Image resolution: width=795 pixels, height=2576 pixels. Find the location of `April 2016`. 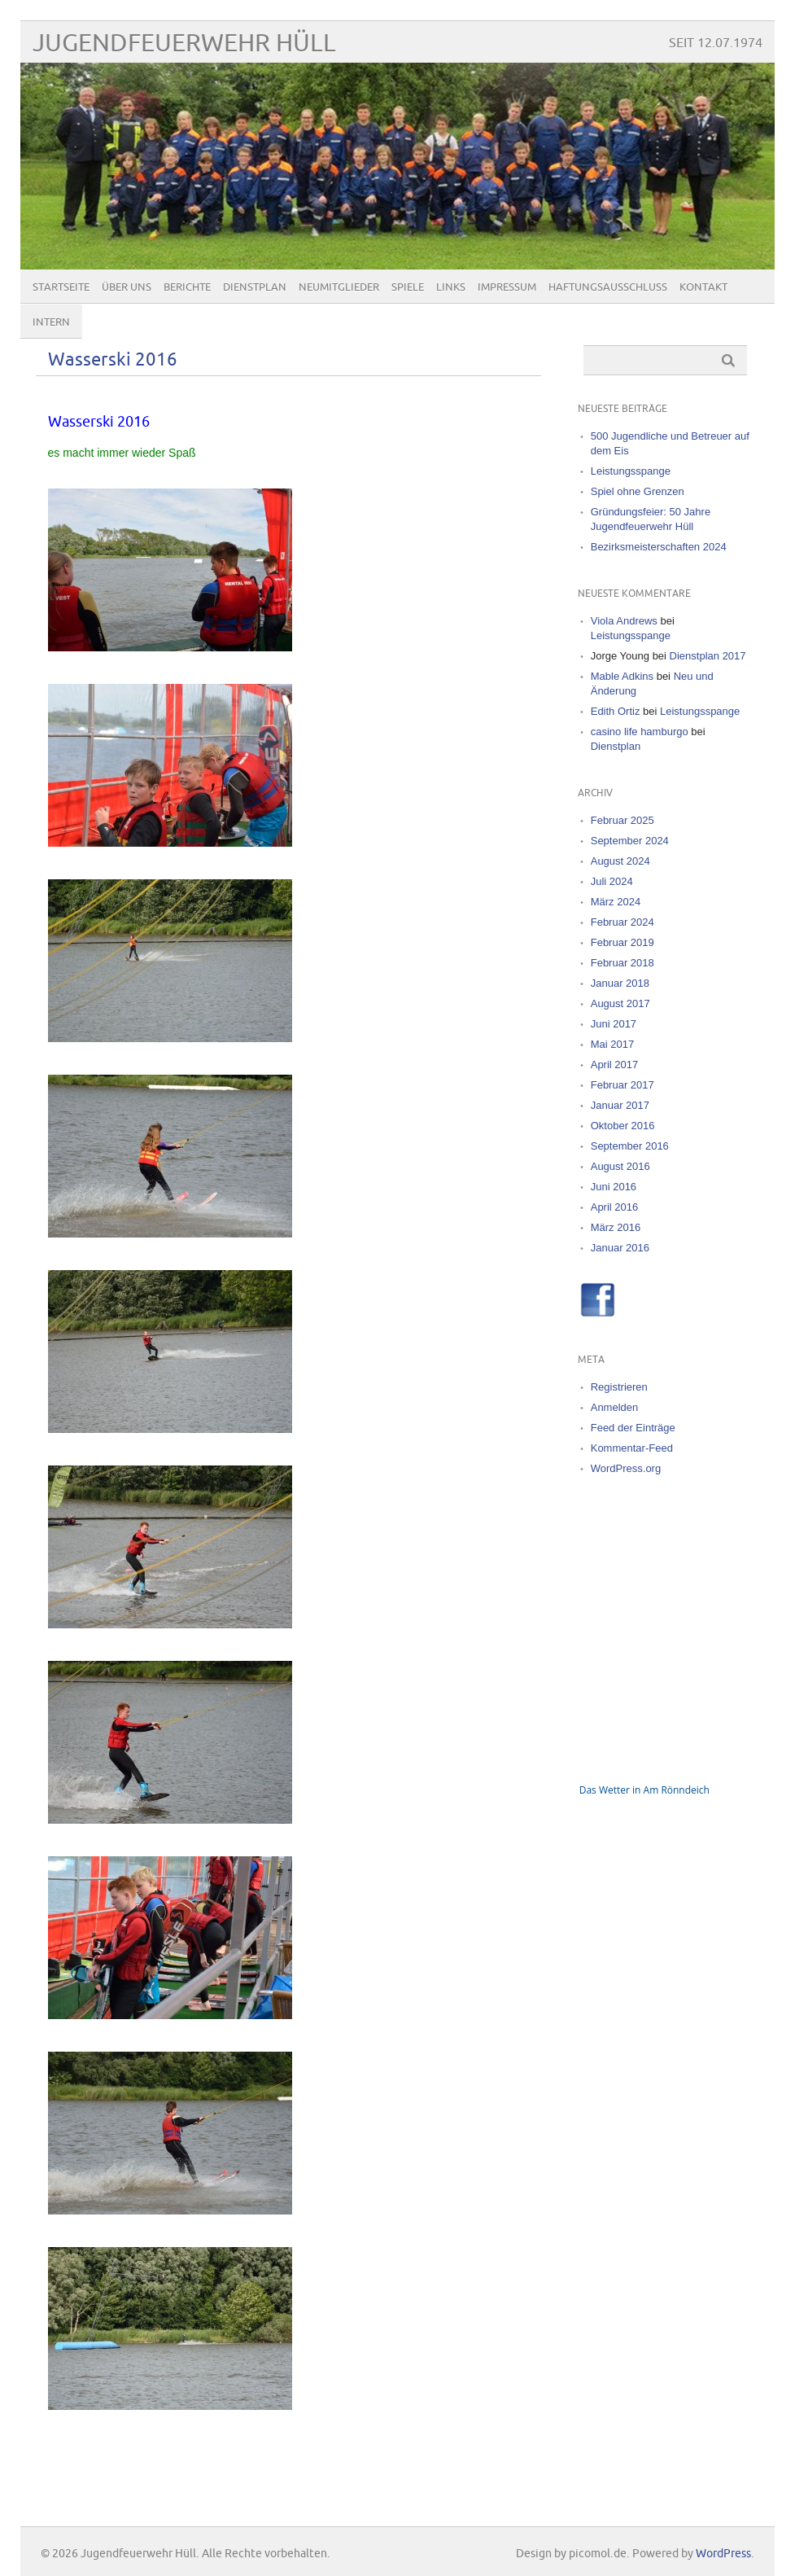

April 2016 is located at coordinates (615, 1207).